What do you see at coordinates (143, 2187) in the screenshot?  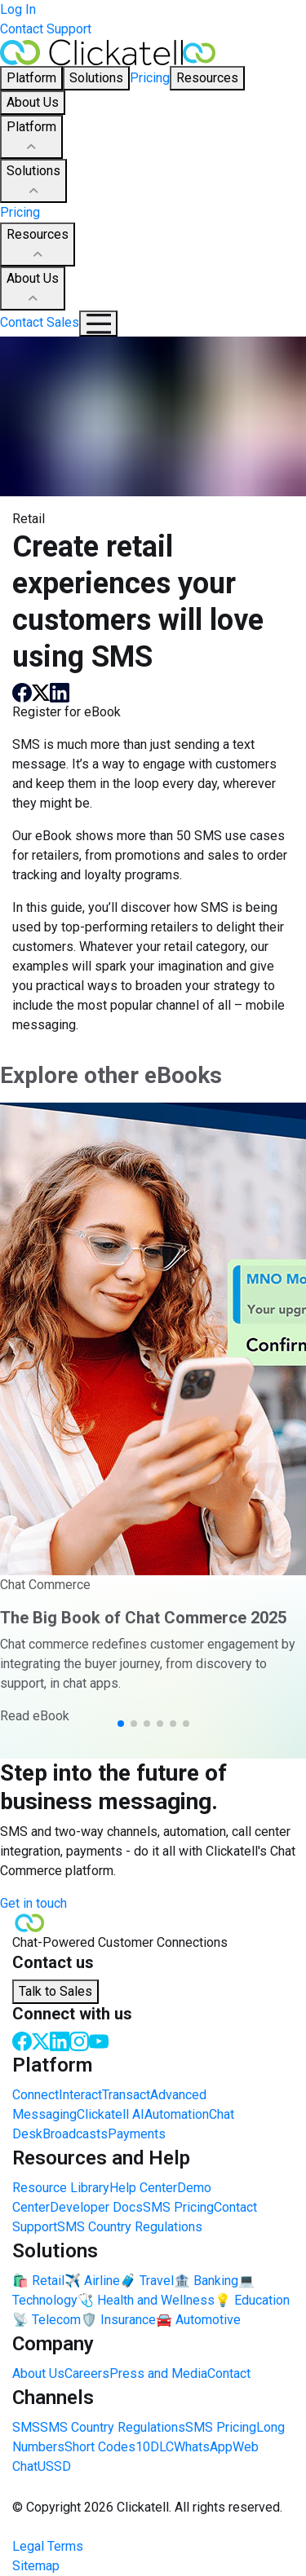 I see `Help Center` at bounding box center [143, 2187].